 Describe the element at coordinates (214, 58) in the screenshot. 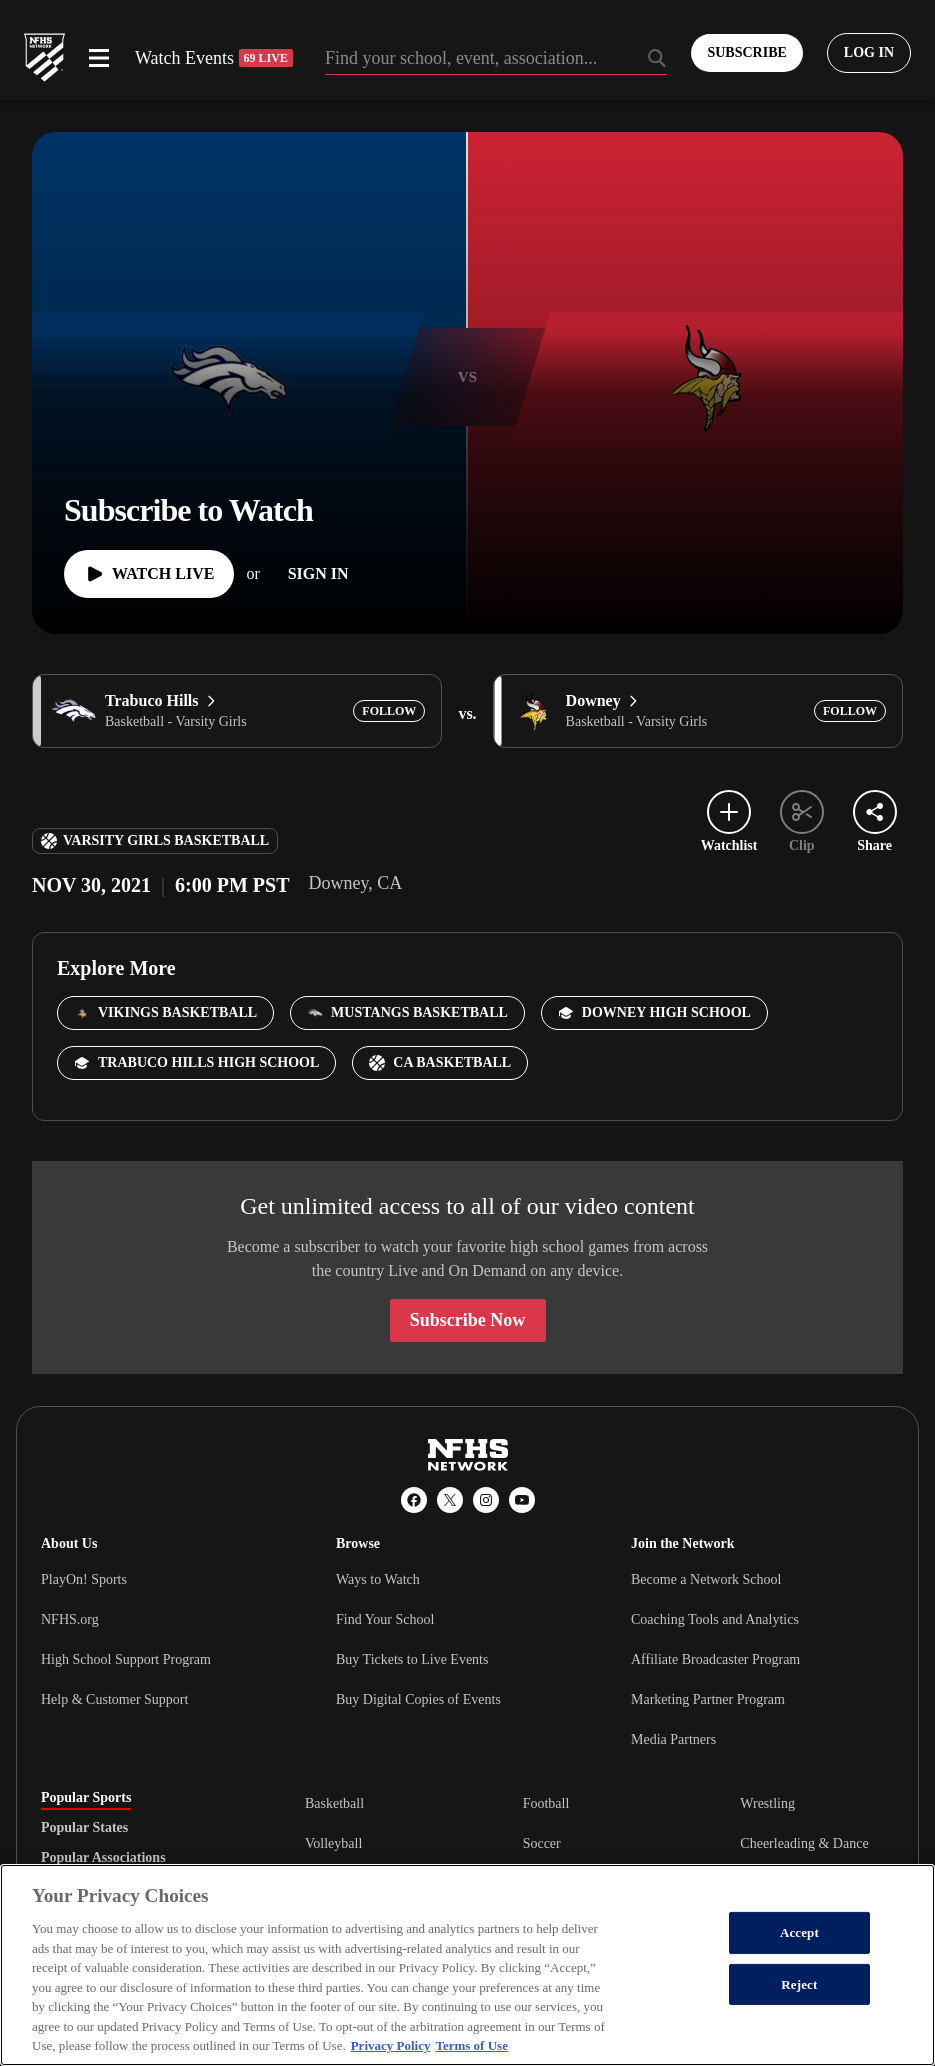

I see `Watch Events` at that location.